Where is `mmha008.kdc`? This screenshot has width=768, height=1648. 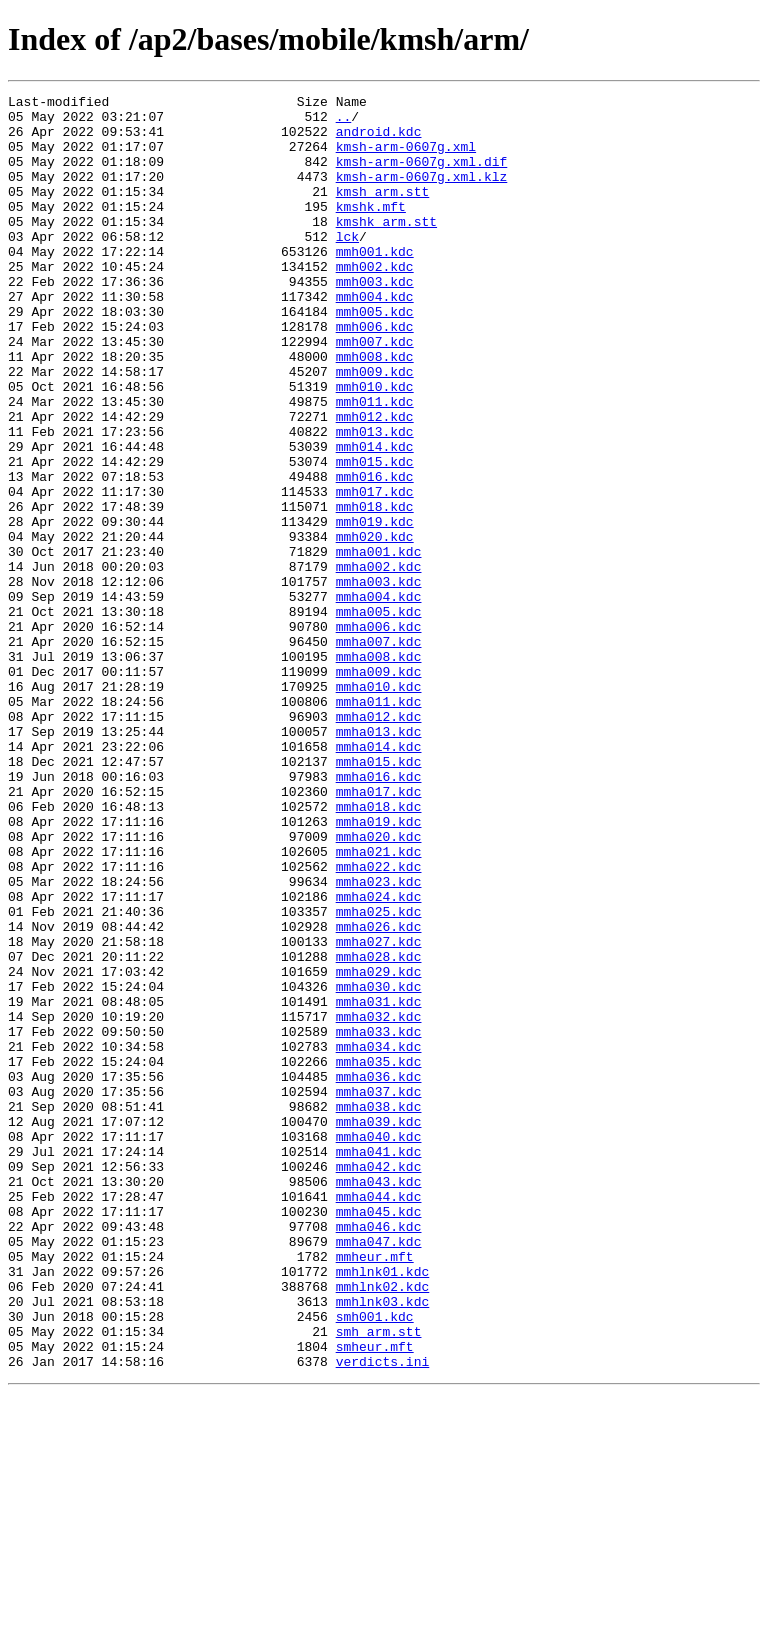 mmha008.kdc is located at coordinates (379, 770).